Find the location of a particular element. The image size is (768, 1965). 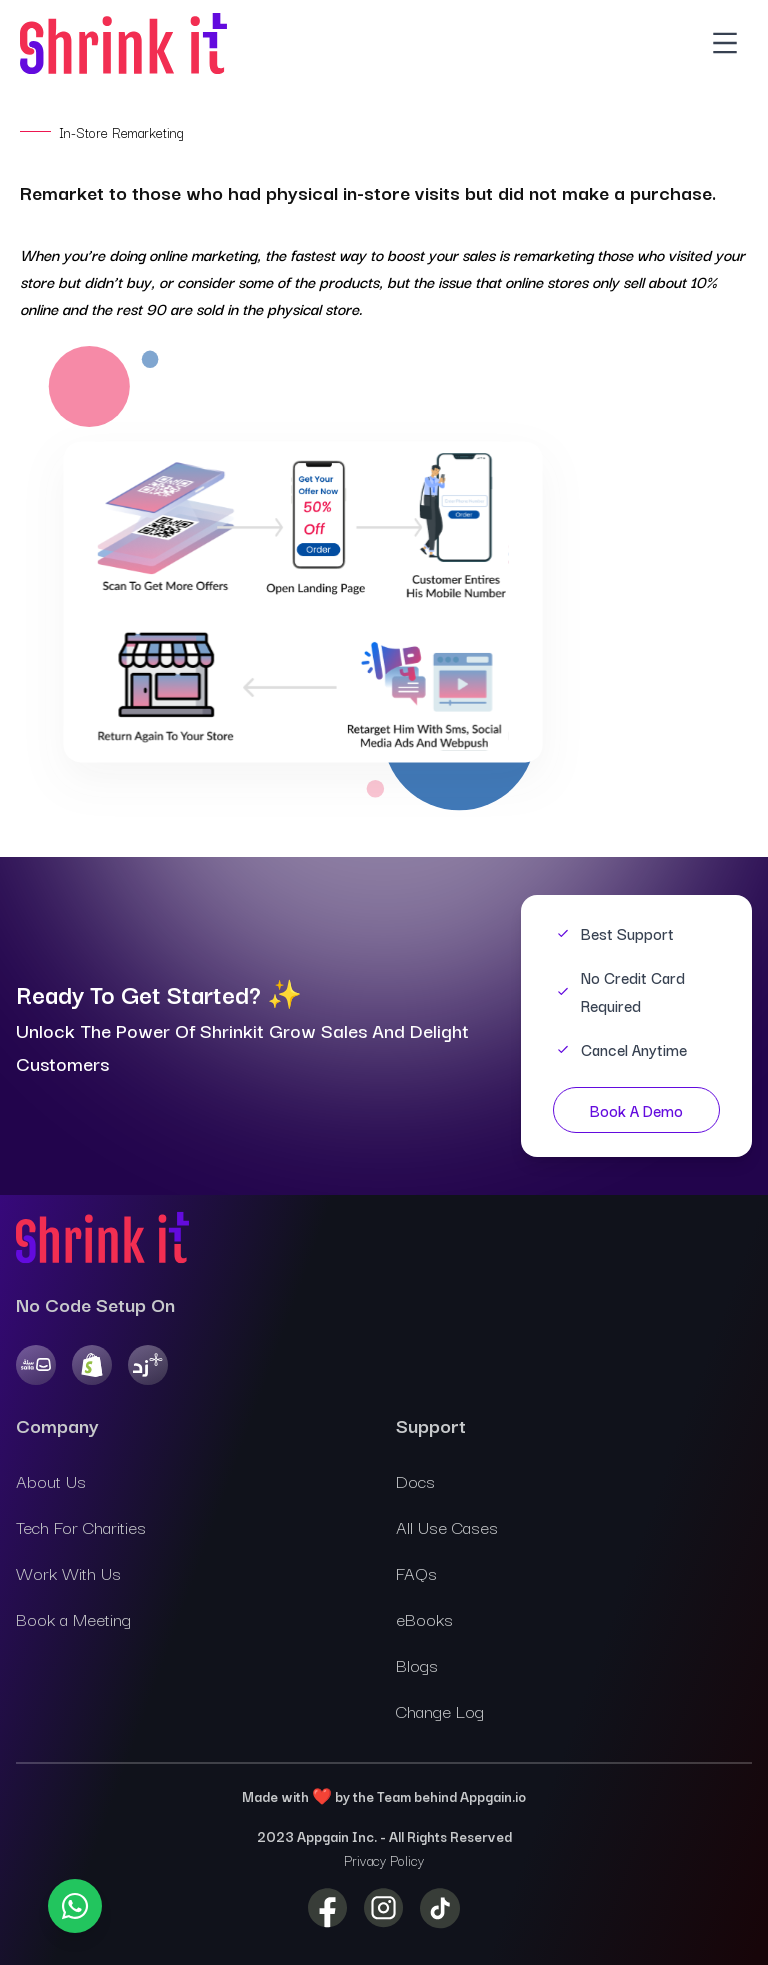

eBooks is located at coordinates (424, 1618).